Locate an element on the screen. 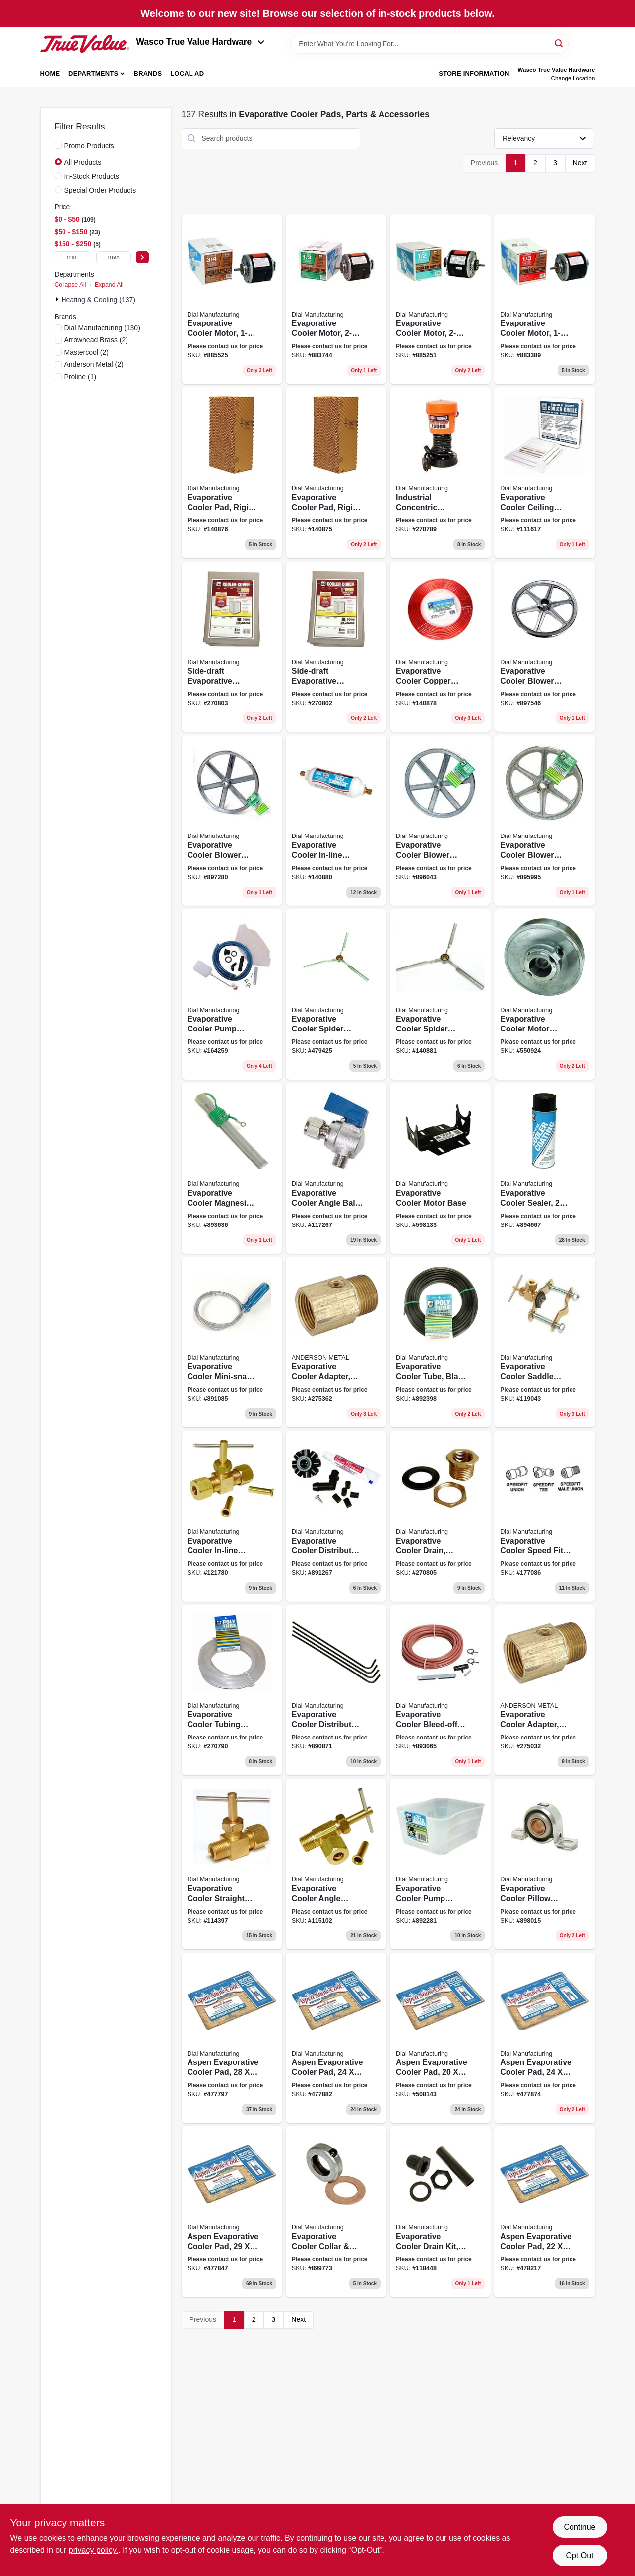  [Go to aspen-evaporative-cooler-pad-026529300308 product page] is located at coordinates (336, 2038).